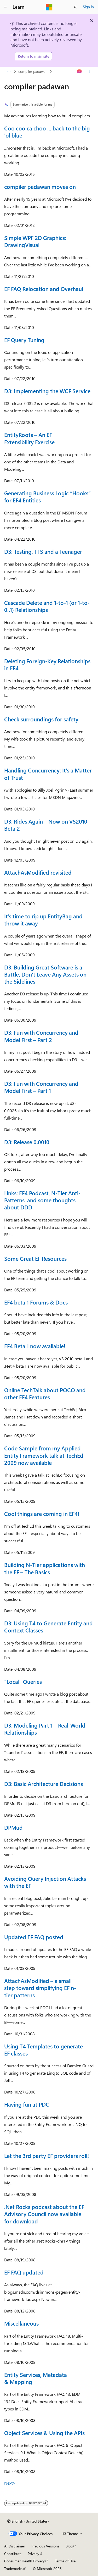 The image size is (98, 2576). I want to click on DPMud, so click(13, 1827).